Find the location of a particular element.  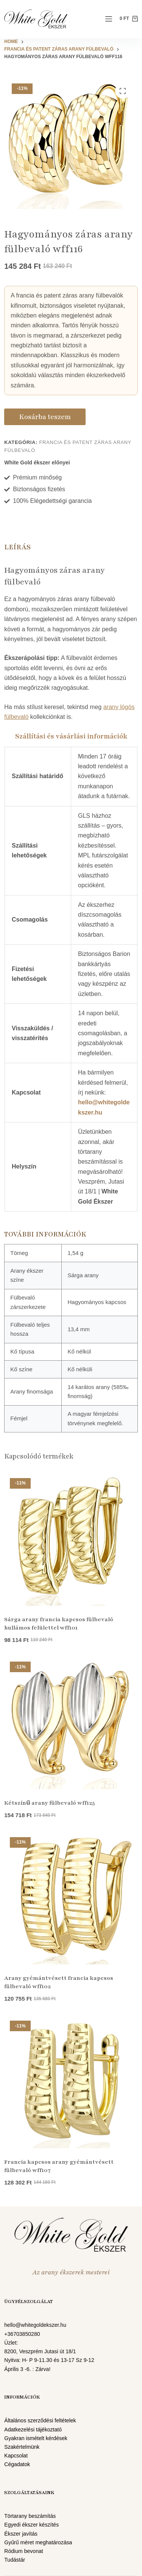

Törtarany beszámítás is located at coordinates (30, 2516).